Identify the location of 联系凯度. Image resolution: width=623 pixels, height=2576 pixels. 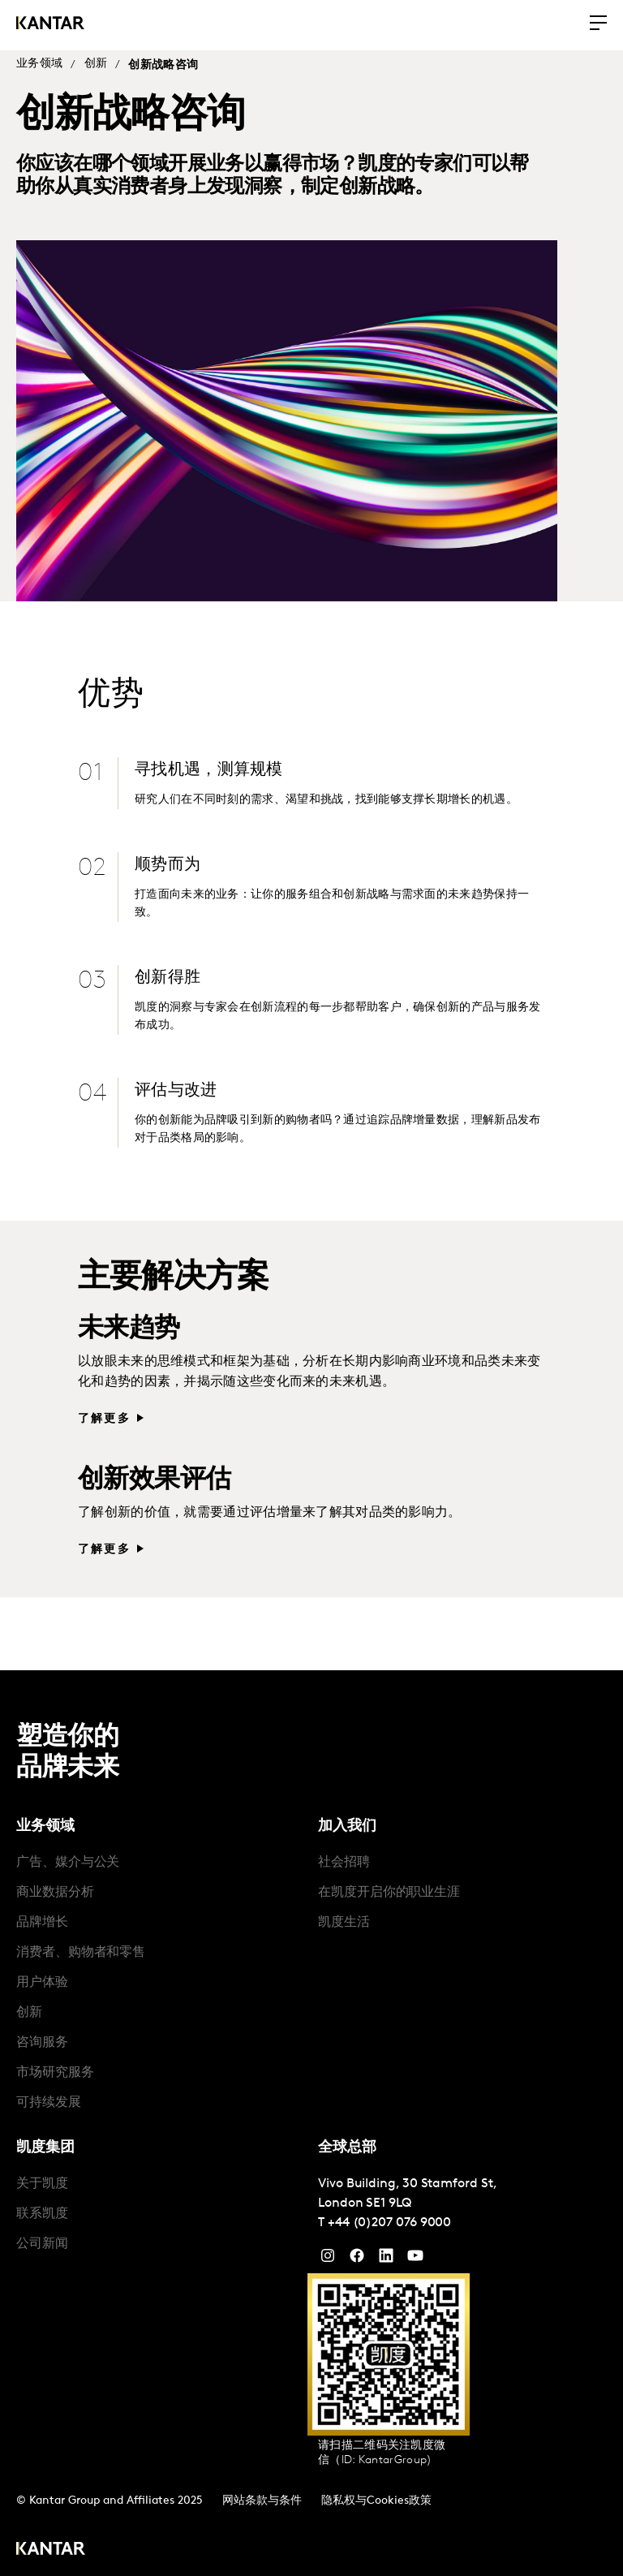
(42, 2206).